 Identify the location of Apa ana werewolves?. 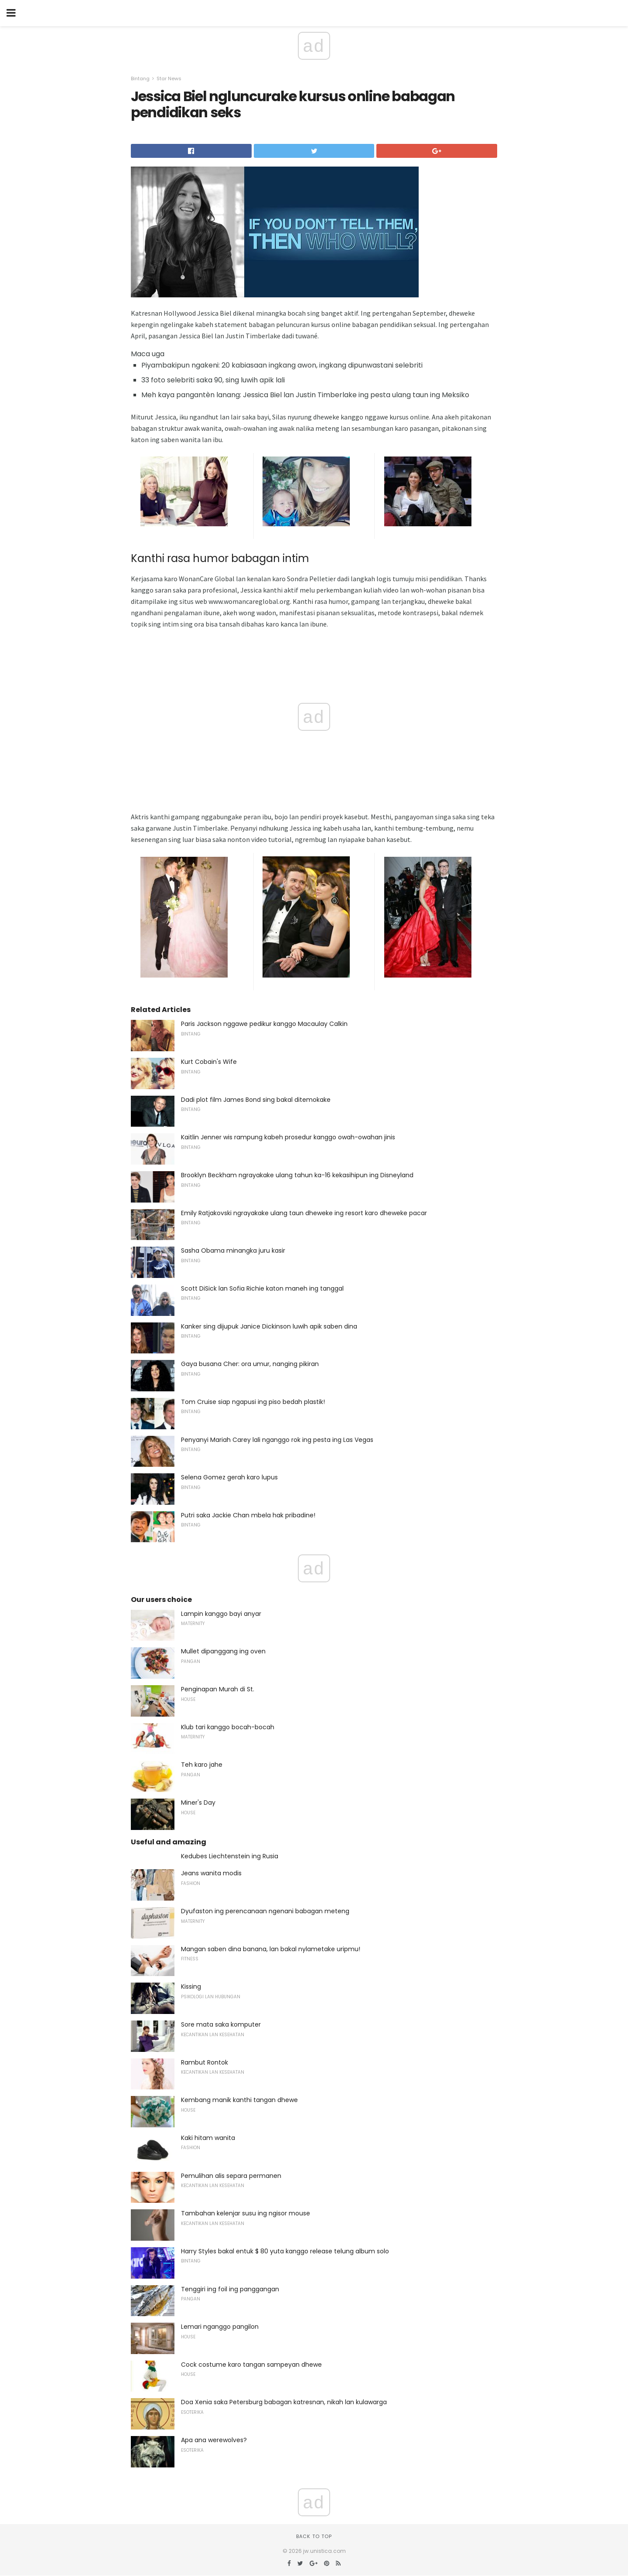
(214, 2440).